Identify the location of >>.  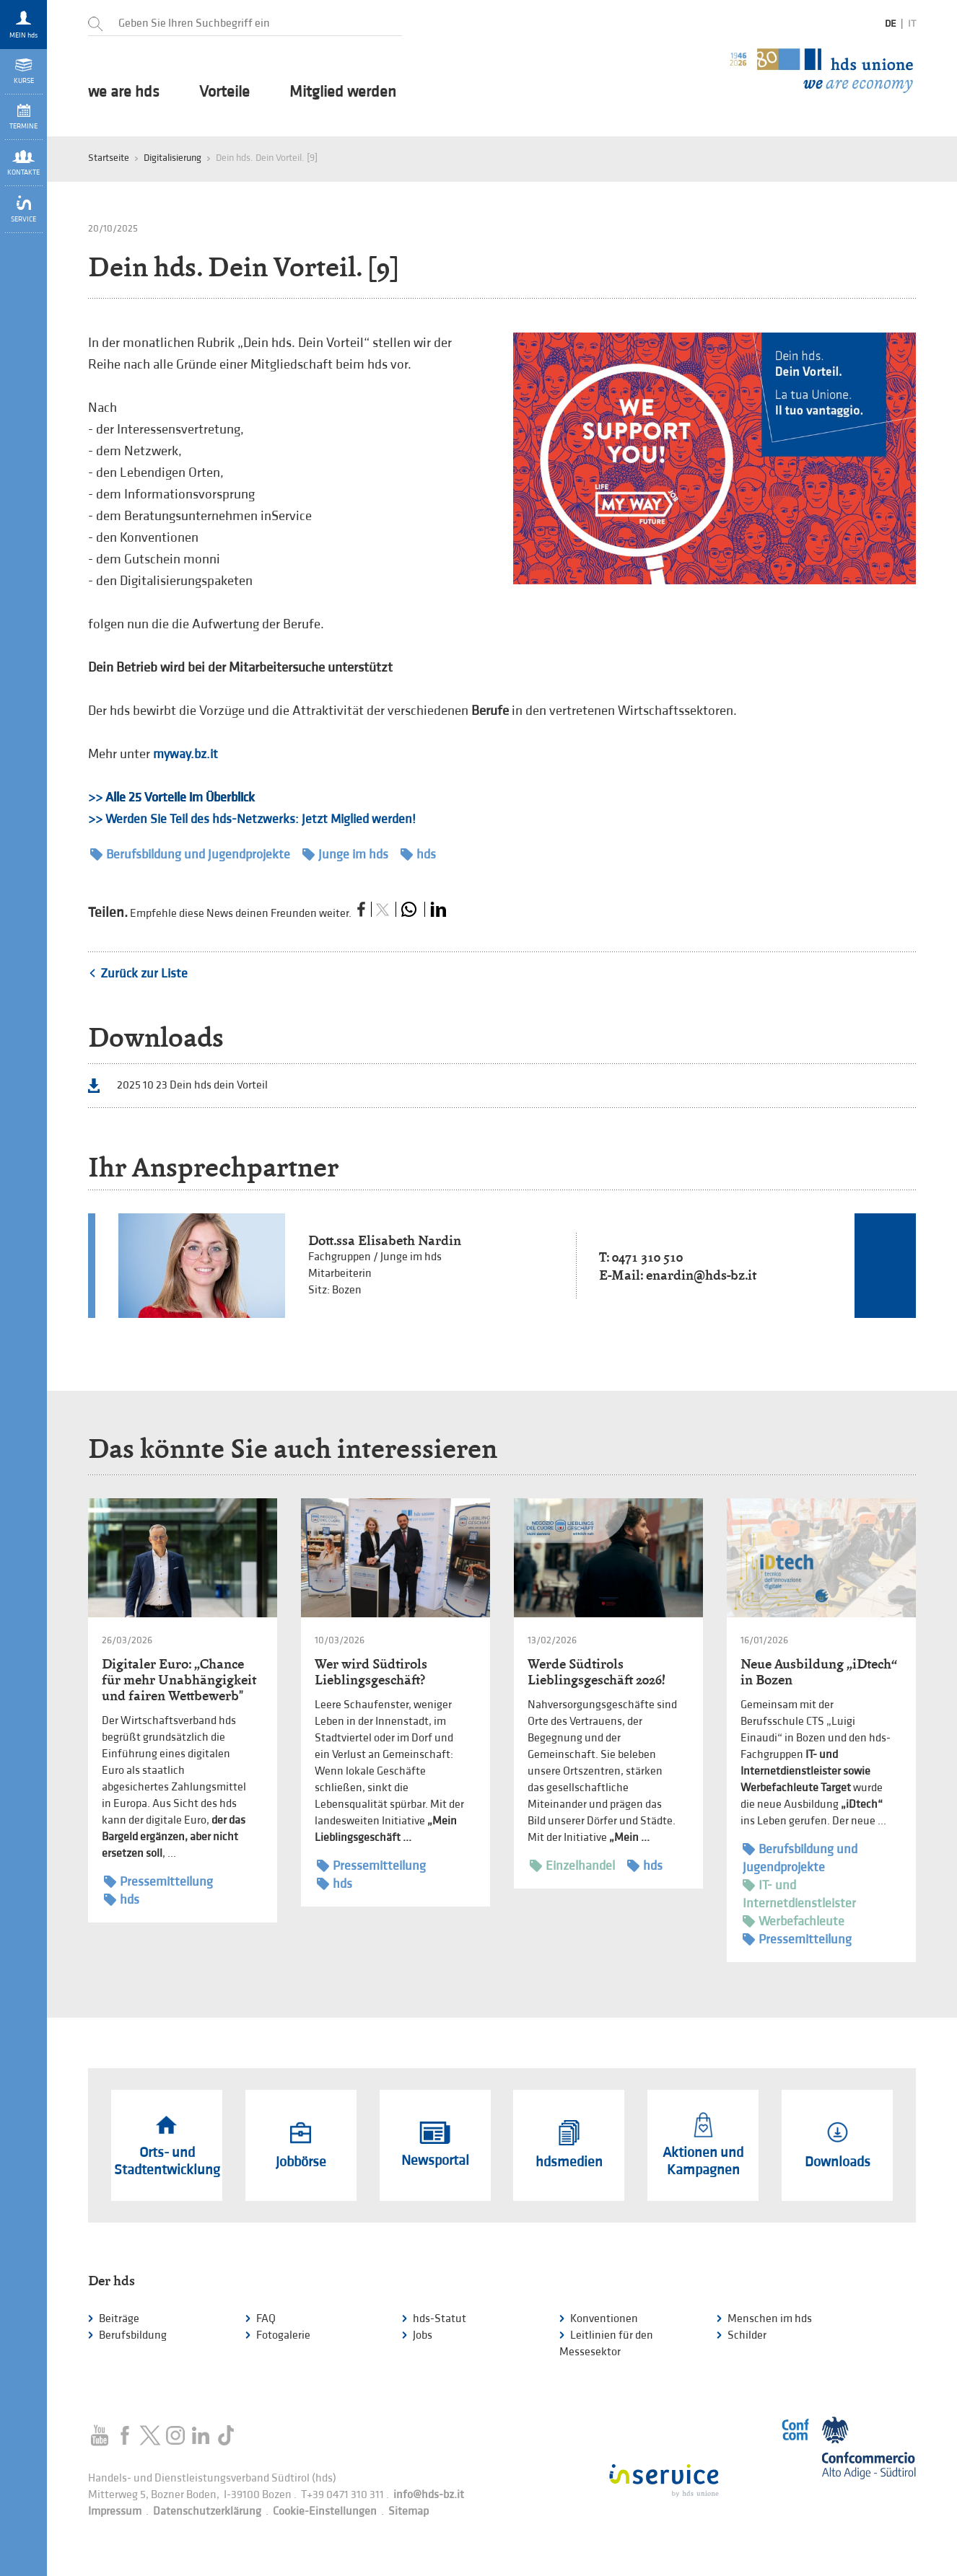
(171, 797).